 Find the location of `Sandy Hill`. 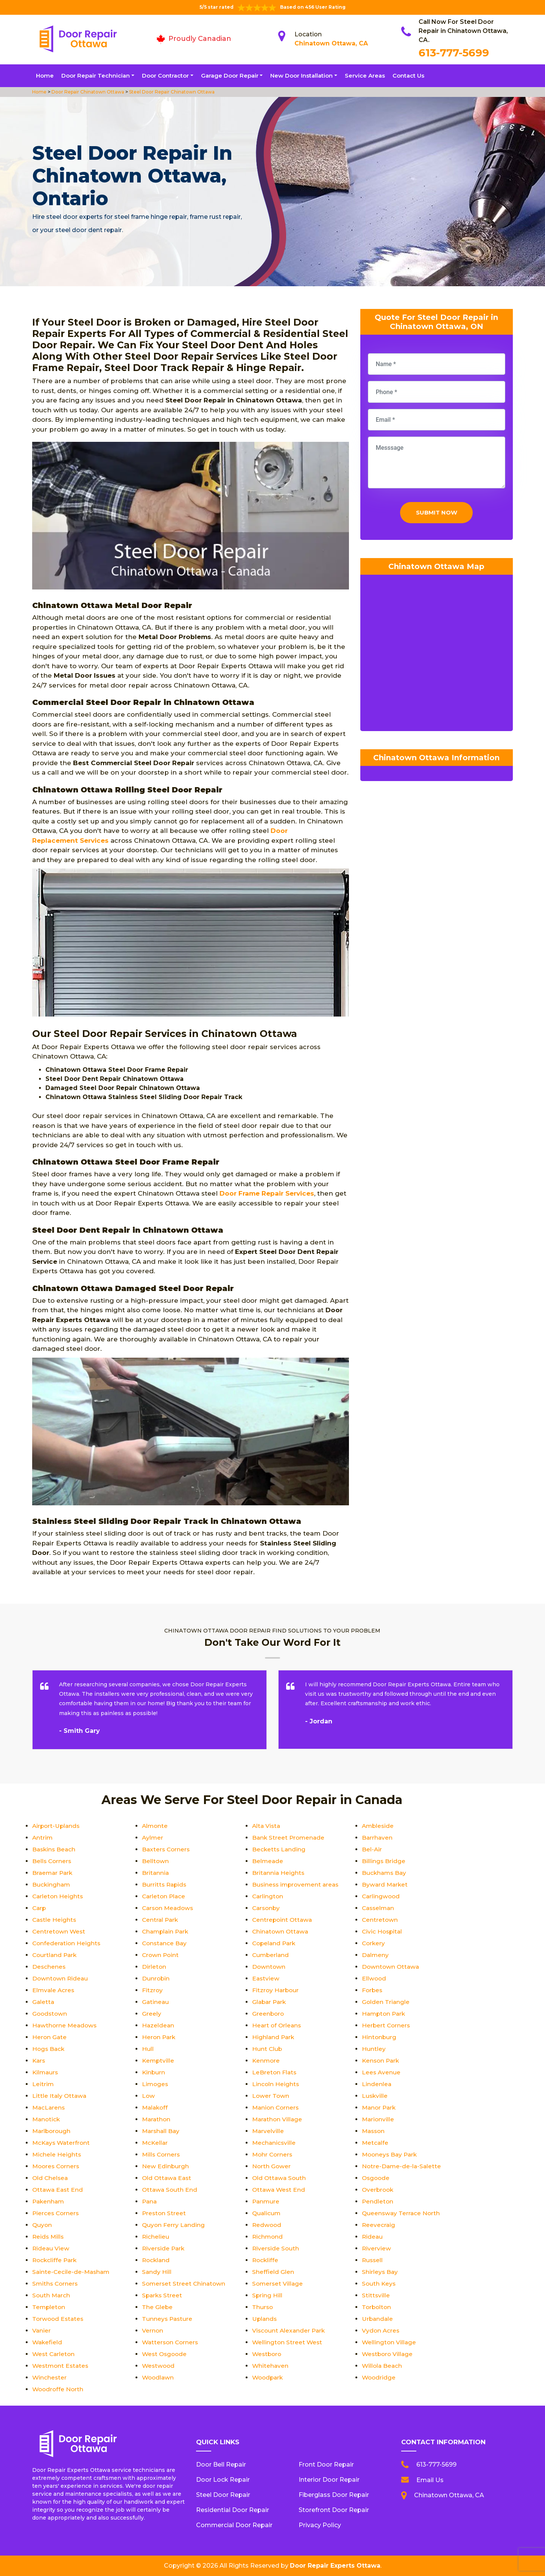

Sandy Hill is located at coordinates (157, 2271).